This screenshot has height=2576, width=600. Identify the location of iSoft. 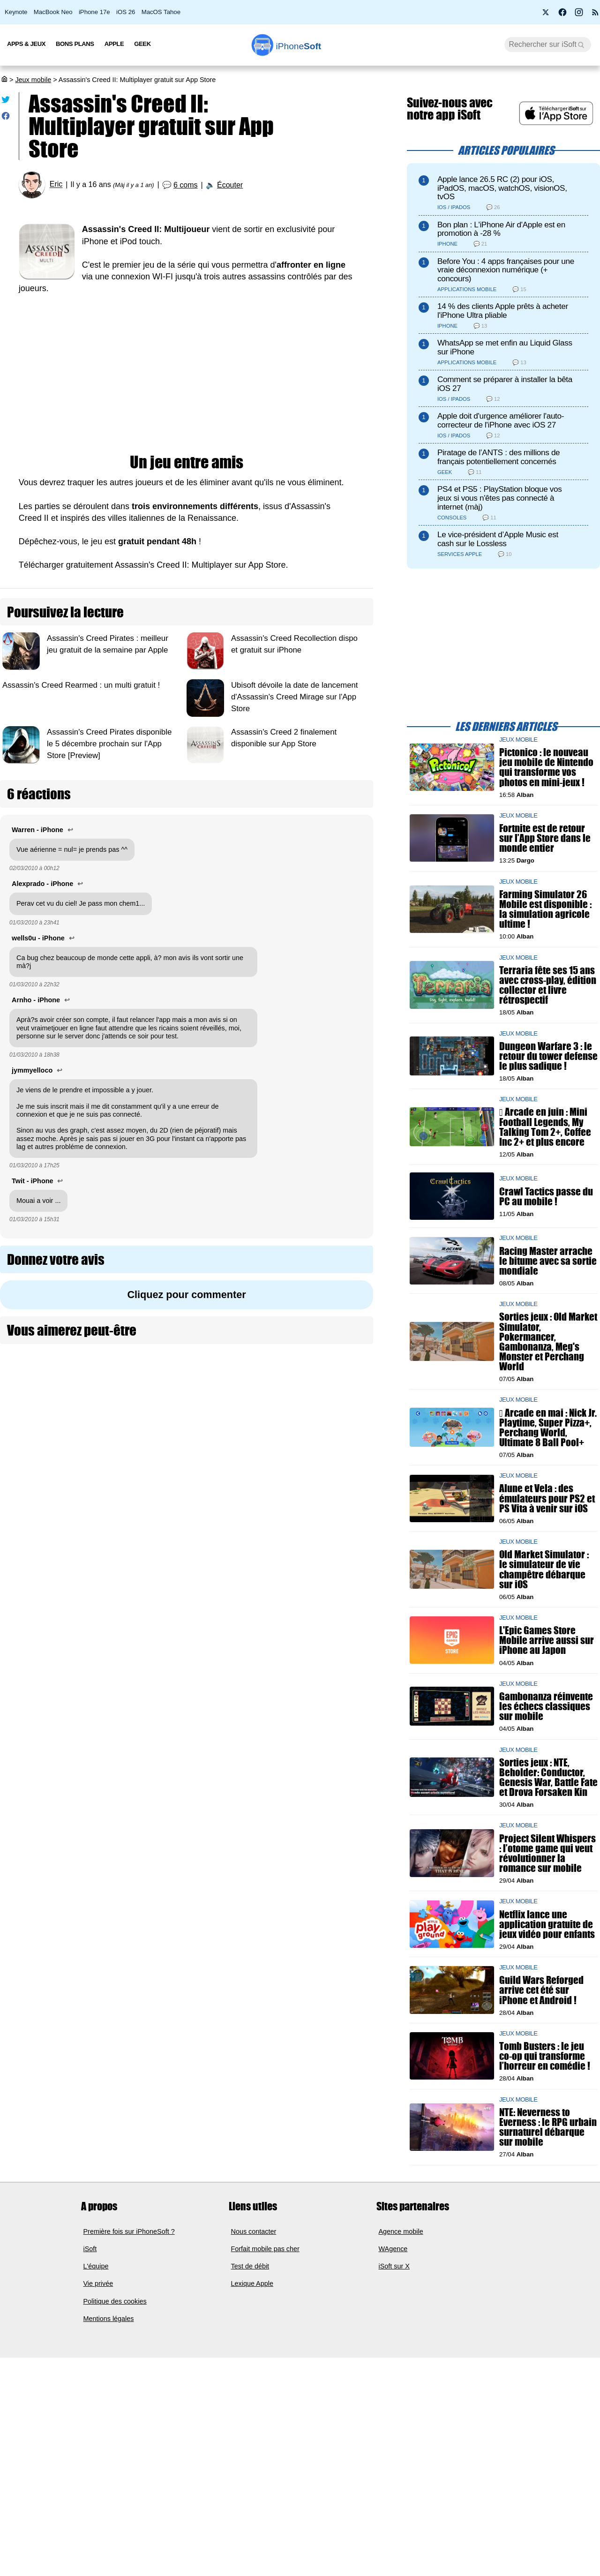
(90, 2311).